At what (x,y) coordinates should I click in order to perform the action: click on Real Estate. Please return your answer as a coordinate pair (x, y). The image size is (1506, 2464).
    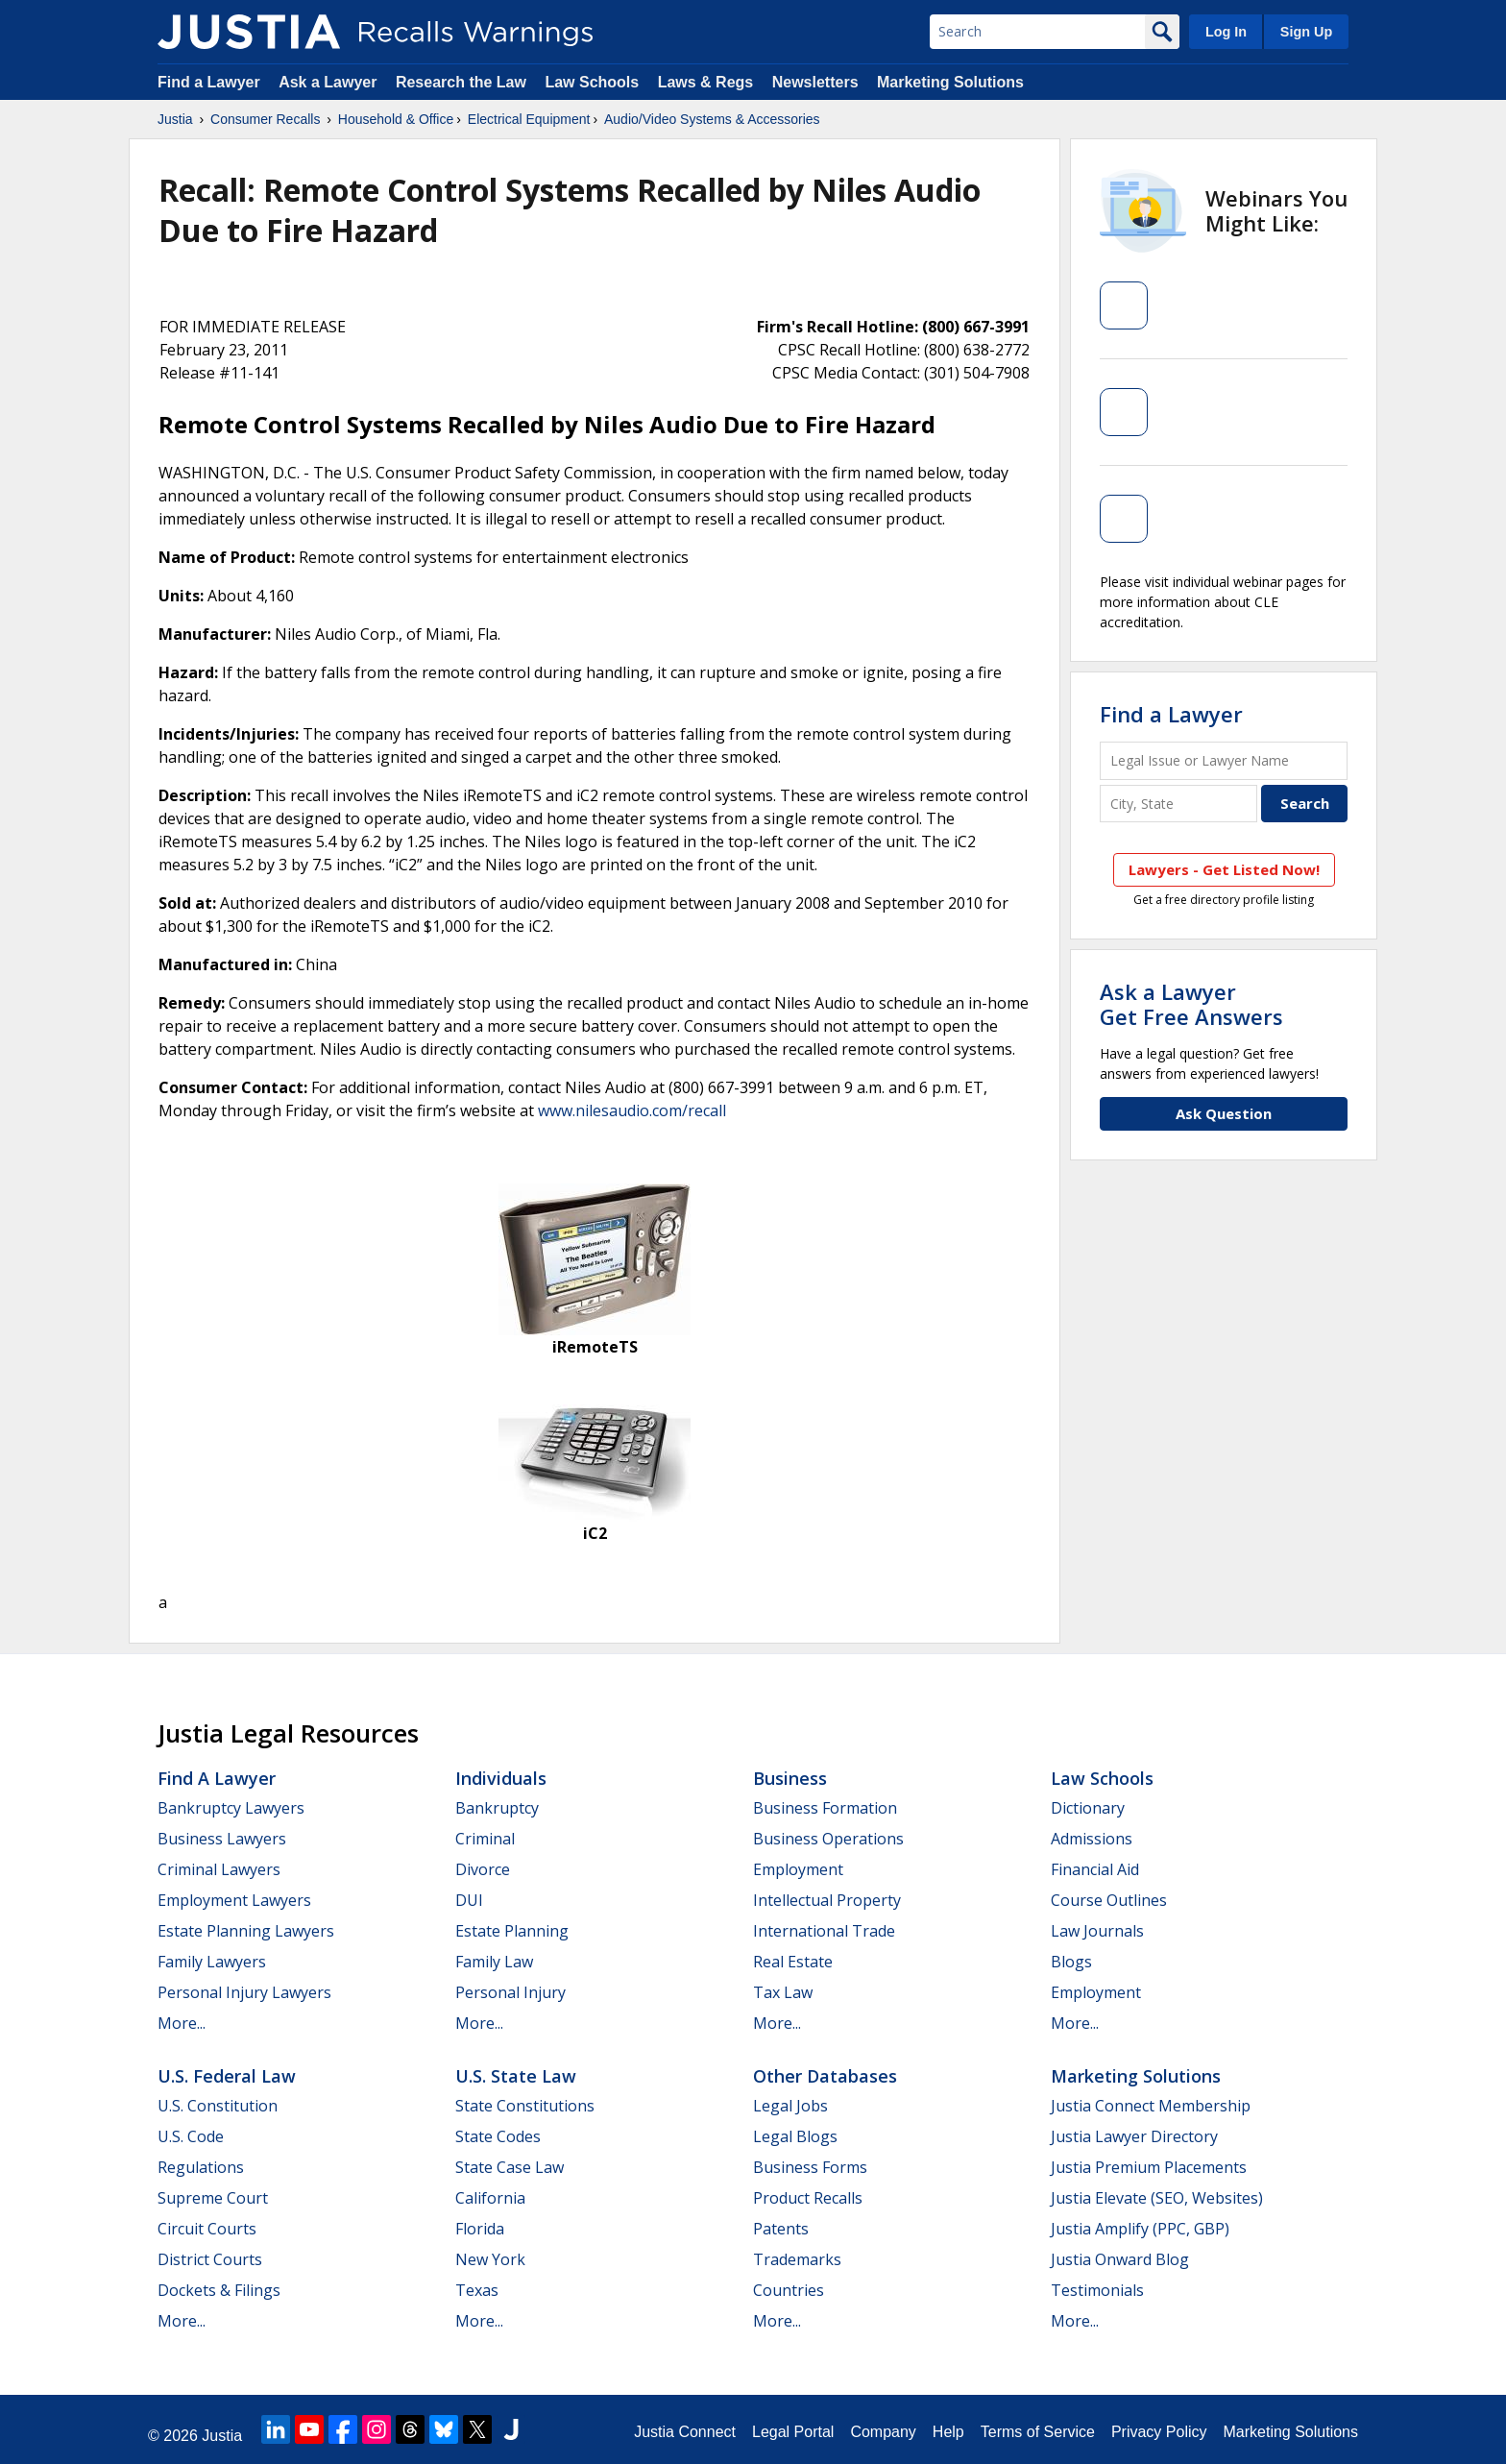
    Looking at the image, I should click on (793, 1961).